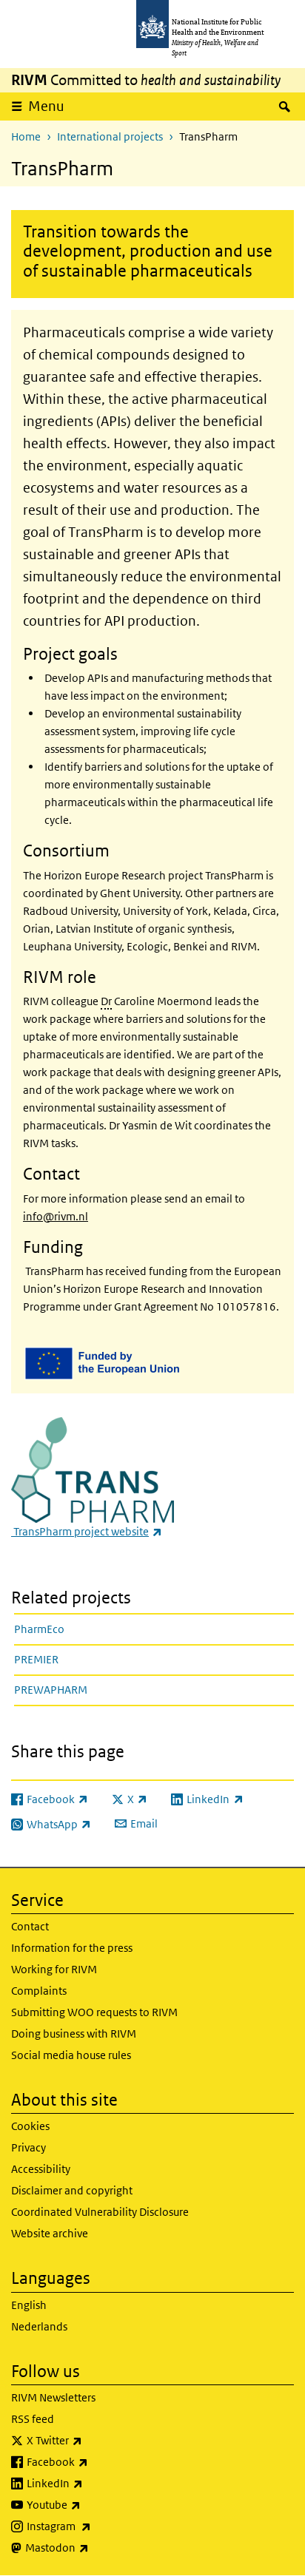  I want to click on Coordinated Vulnerability Disclosure, so click(100, 2212).